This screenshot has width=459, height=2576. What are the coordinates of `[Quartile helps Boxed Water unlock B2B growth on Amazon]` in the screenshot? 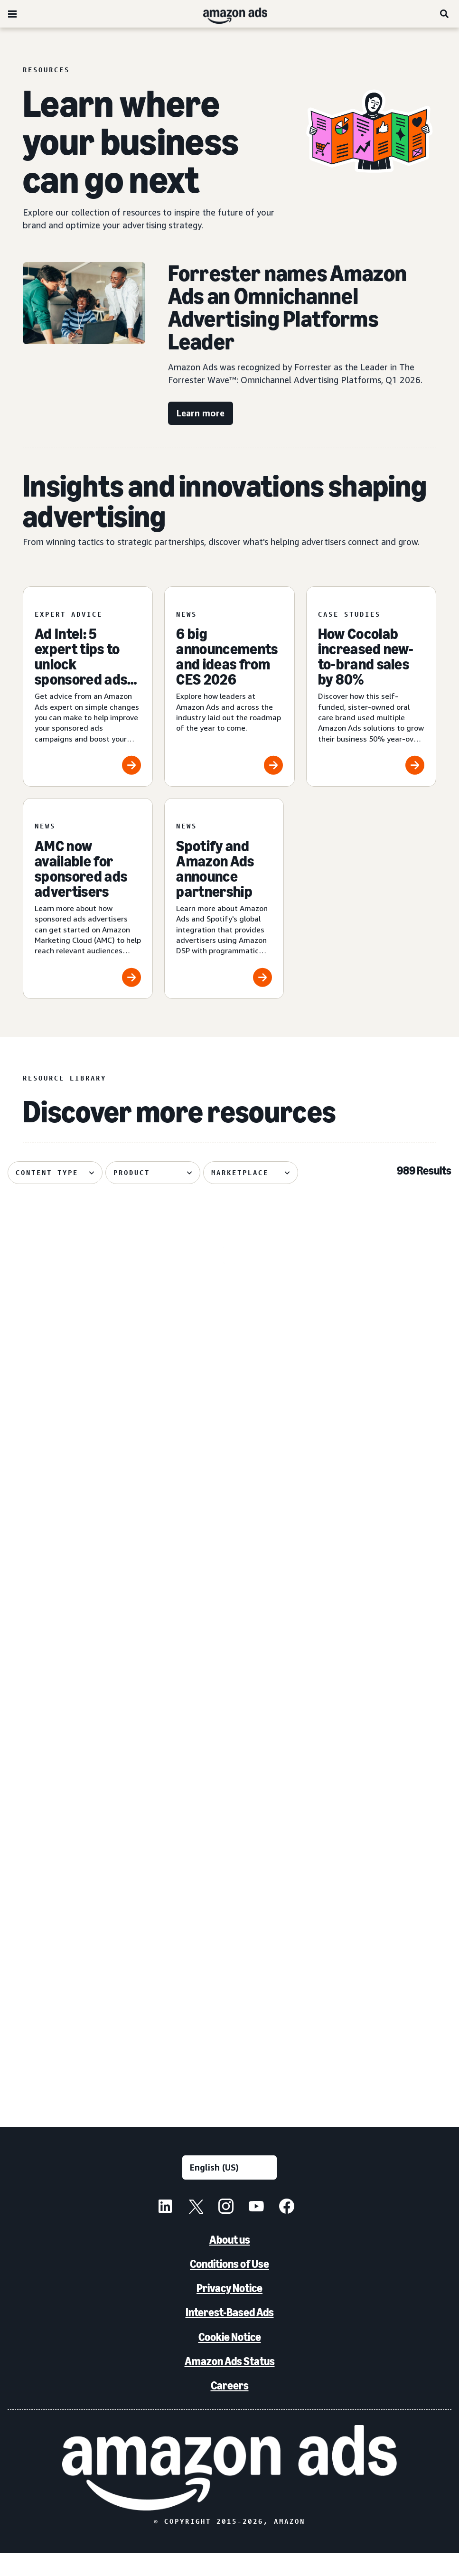 It's located at (381, 1316).